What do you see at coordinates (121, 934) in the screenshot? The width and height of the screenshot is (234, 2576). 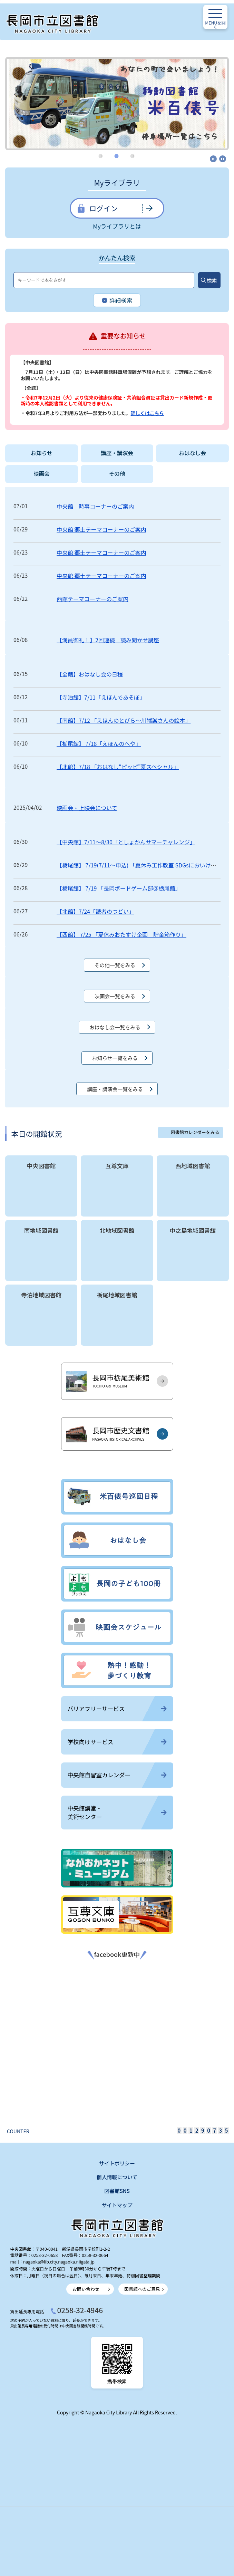 I see `【西館】 7/25 「夏休みおたすけ企画 貯金箱作り」` at bounding box center [121, 934].